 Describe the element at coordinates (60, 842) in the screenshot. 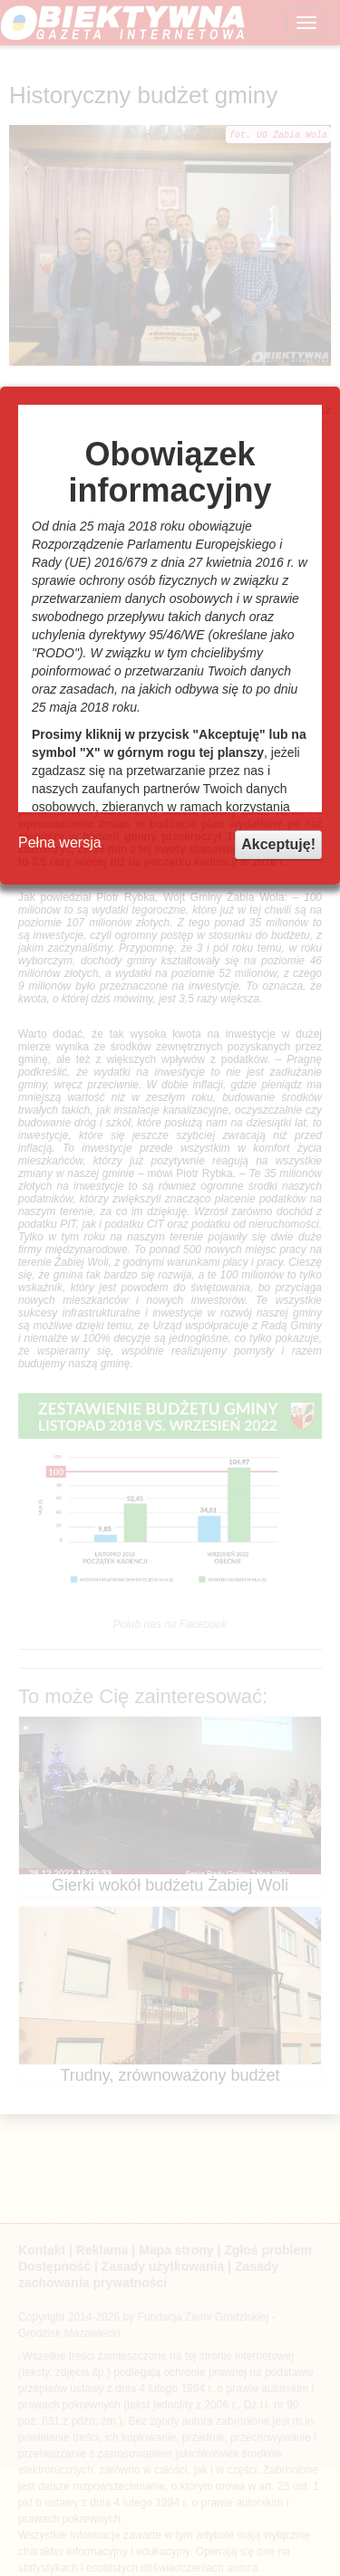

I see `Pełna wersja` at that location.